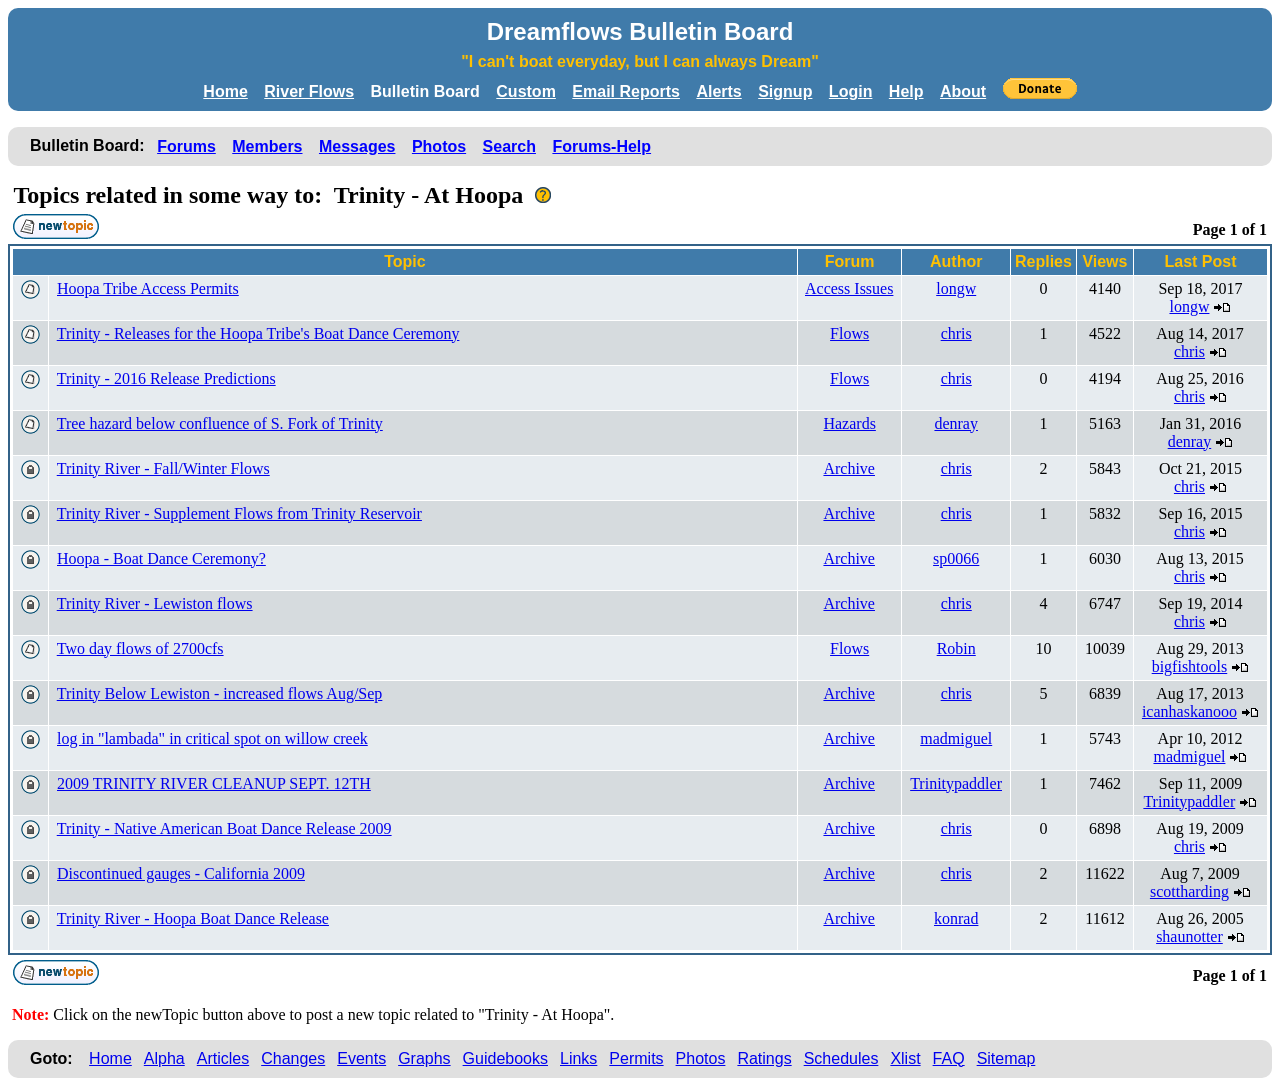 The height and width of the screenshot is (1086, 1280). Describe the element at coordinates (225, 91) in the screenshot. I see `Home` at that location.